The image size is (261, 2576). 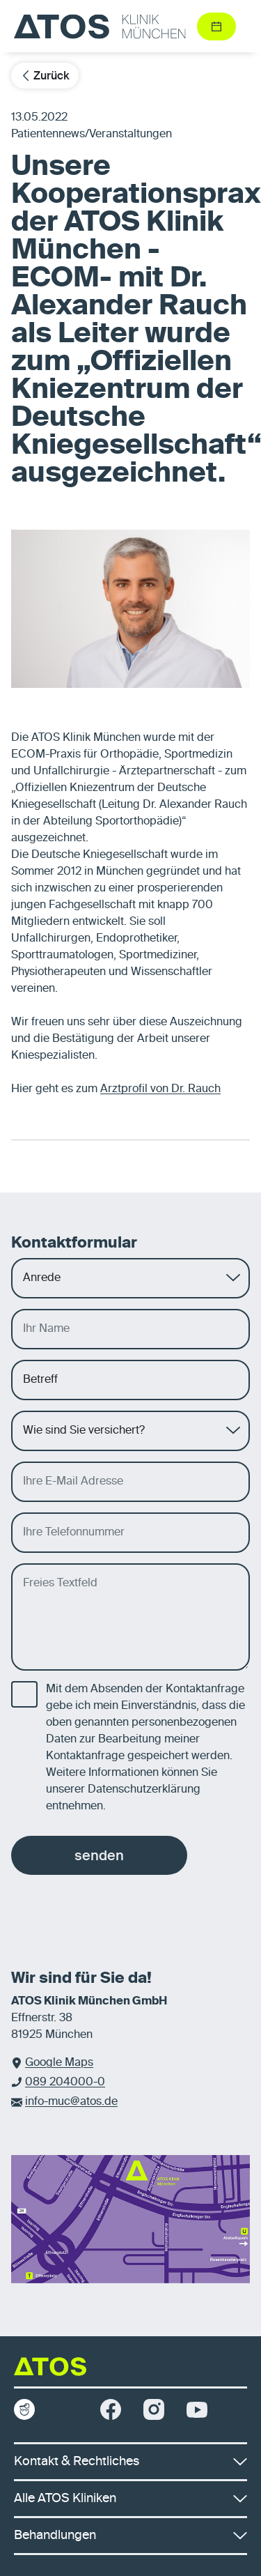 I want to click on senden, so click(x=99, y=1855).